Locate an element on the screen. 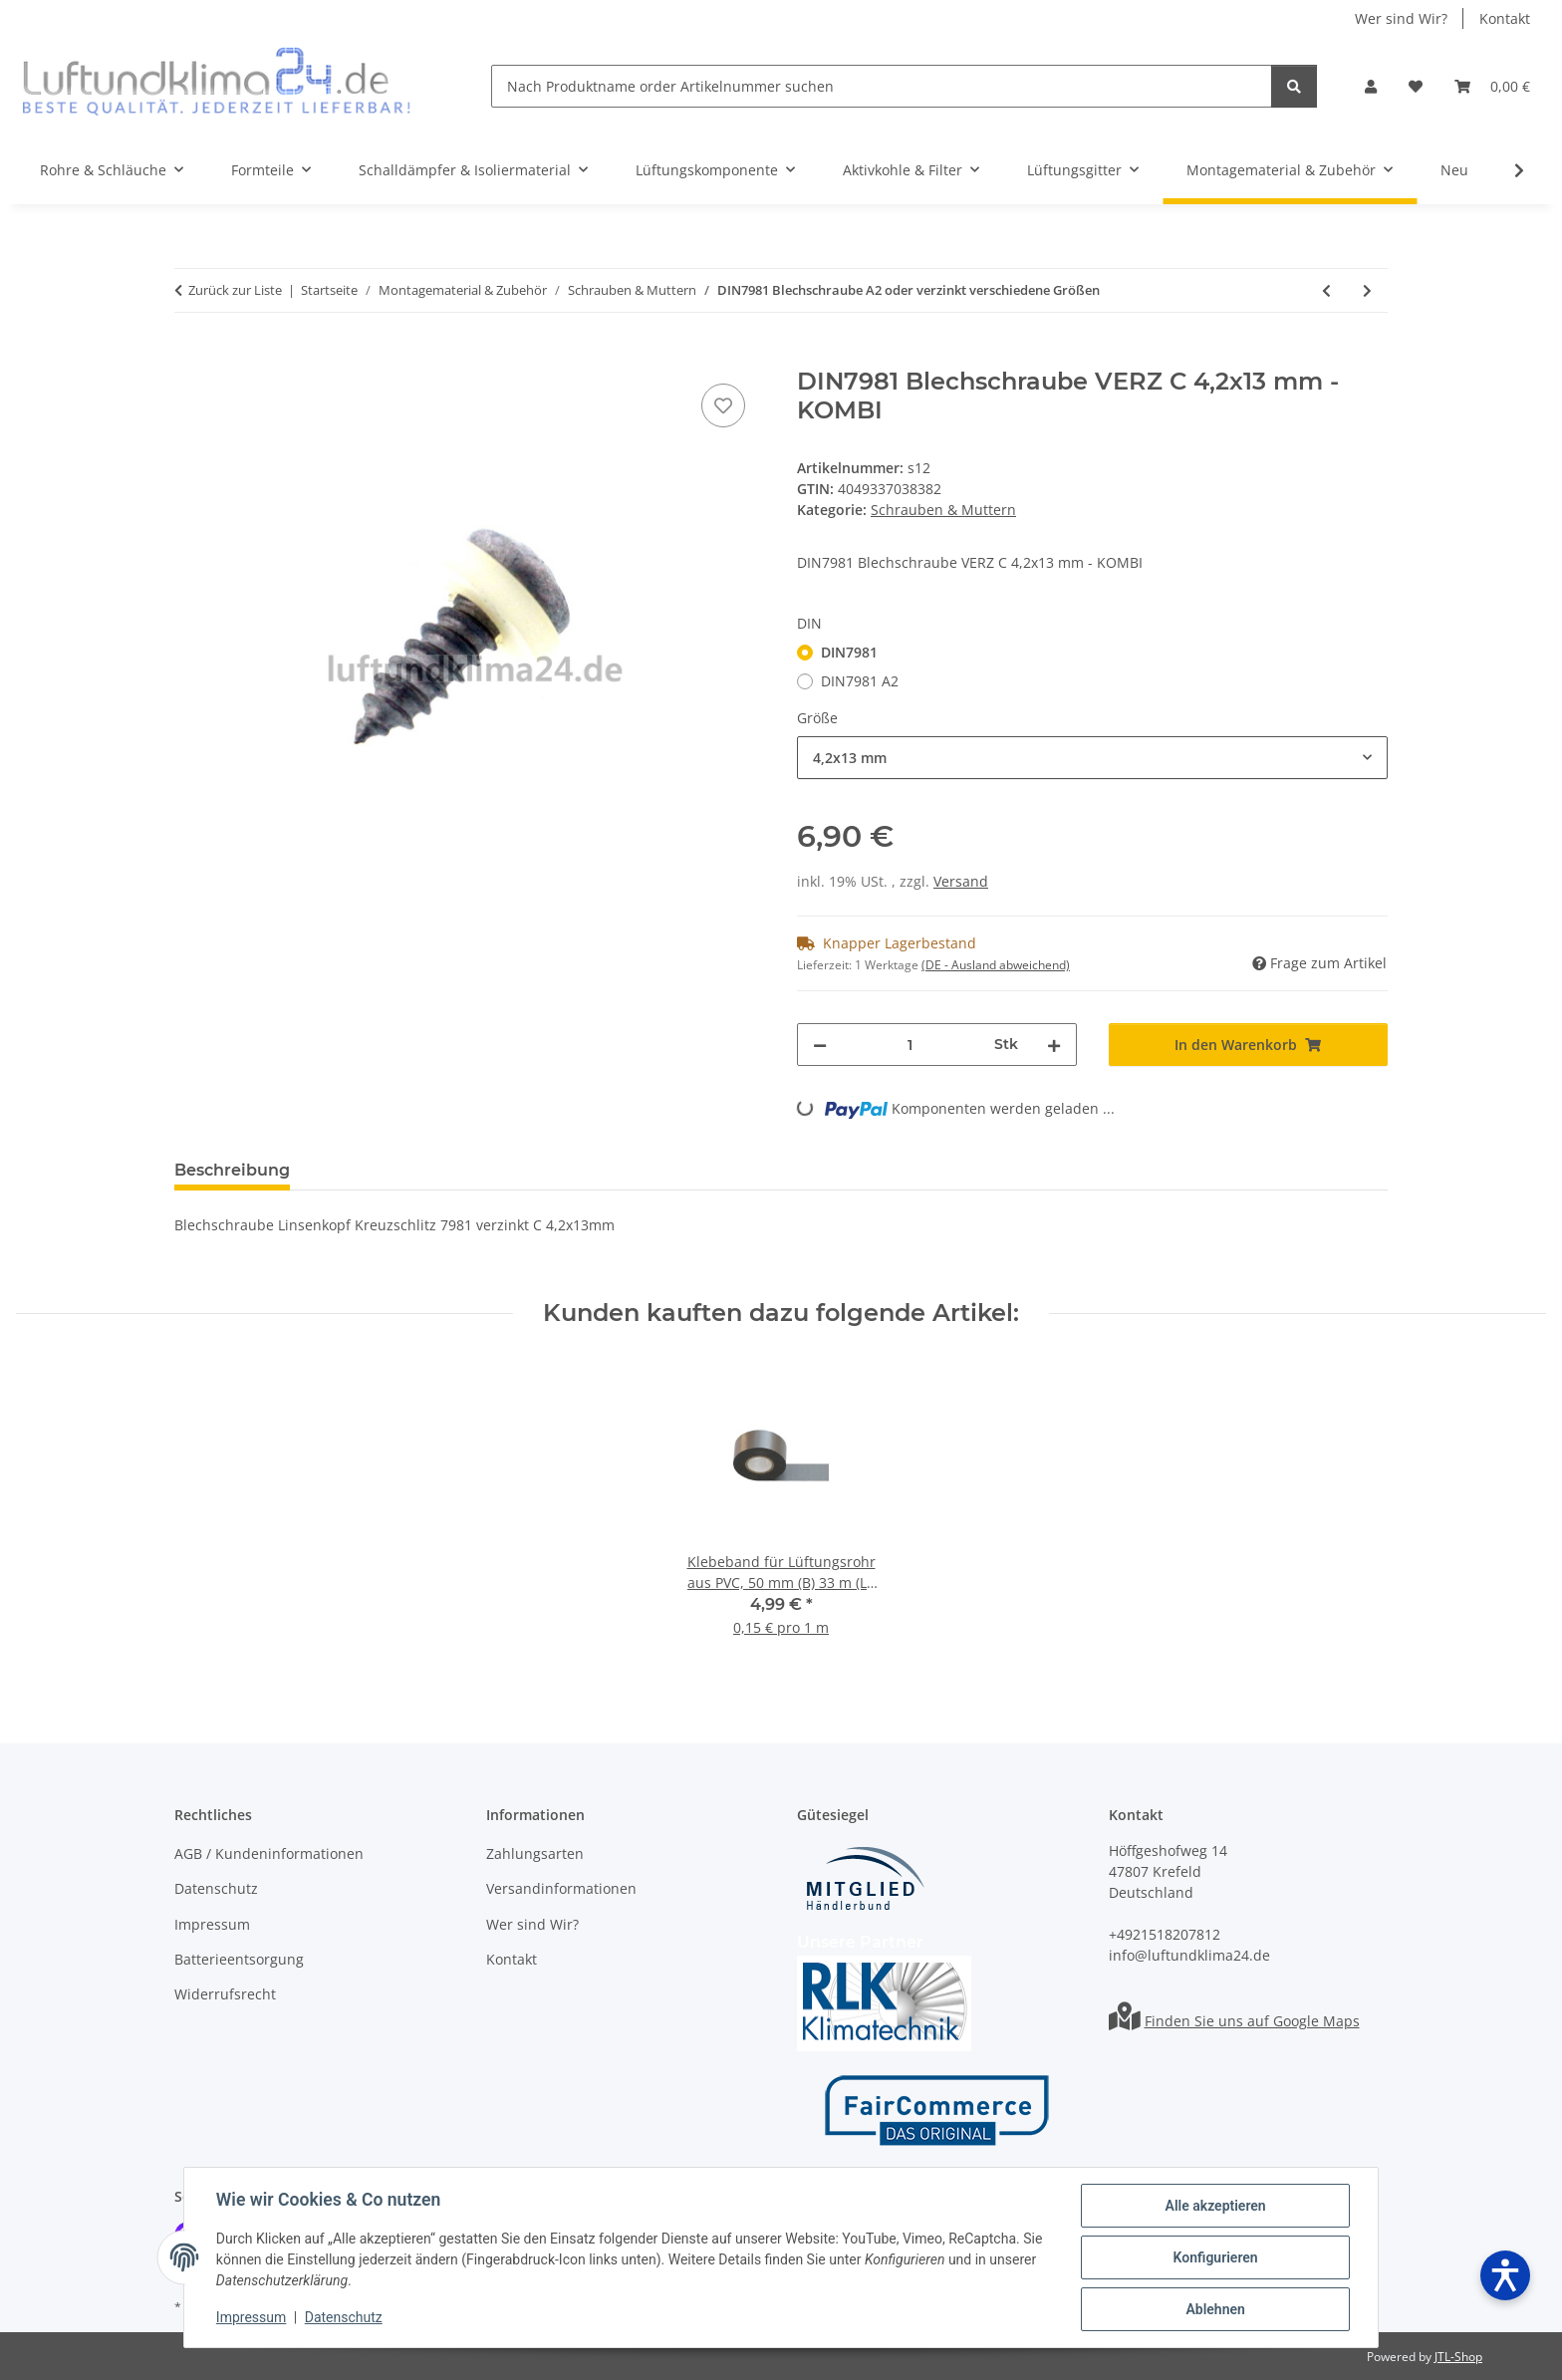 This screenshot has width=1562, height=2380. DIN7981 is located at coordinates (849, 652).